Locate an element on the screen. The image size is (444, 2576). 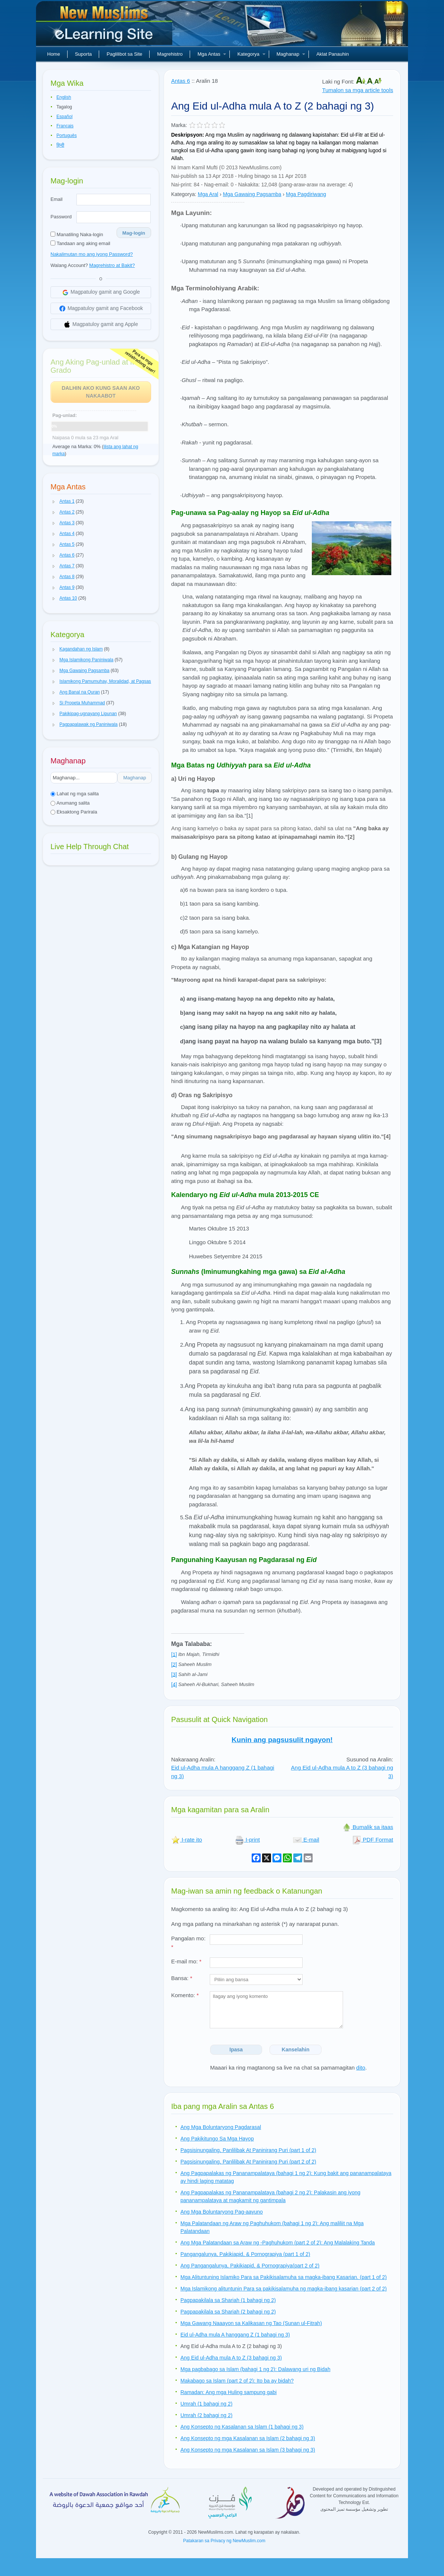
Home is located at coordinates (53, 54).